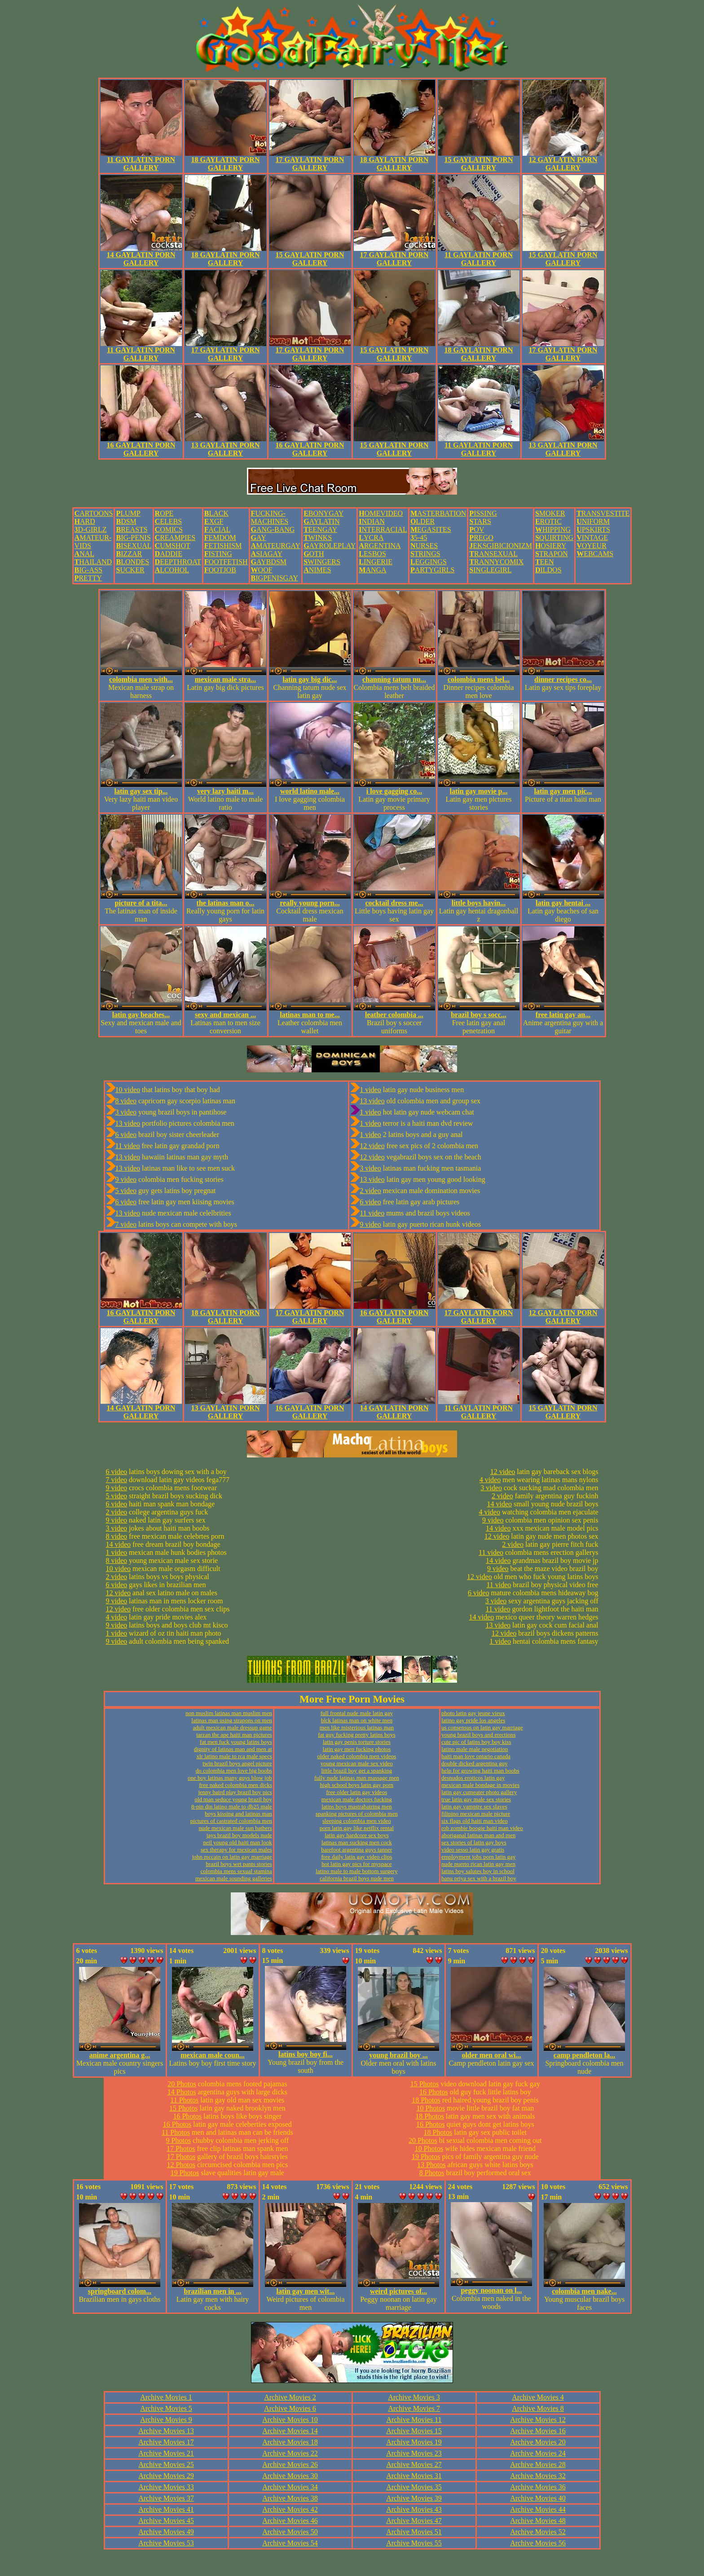 This screenshot has width=704, height=2576. Describe the element at coordinates (181, 2164) in the screenshot. I see `12 Photos` at that location.